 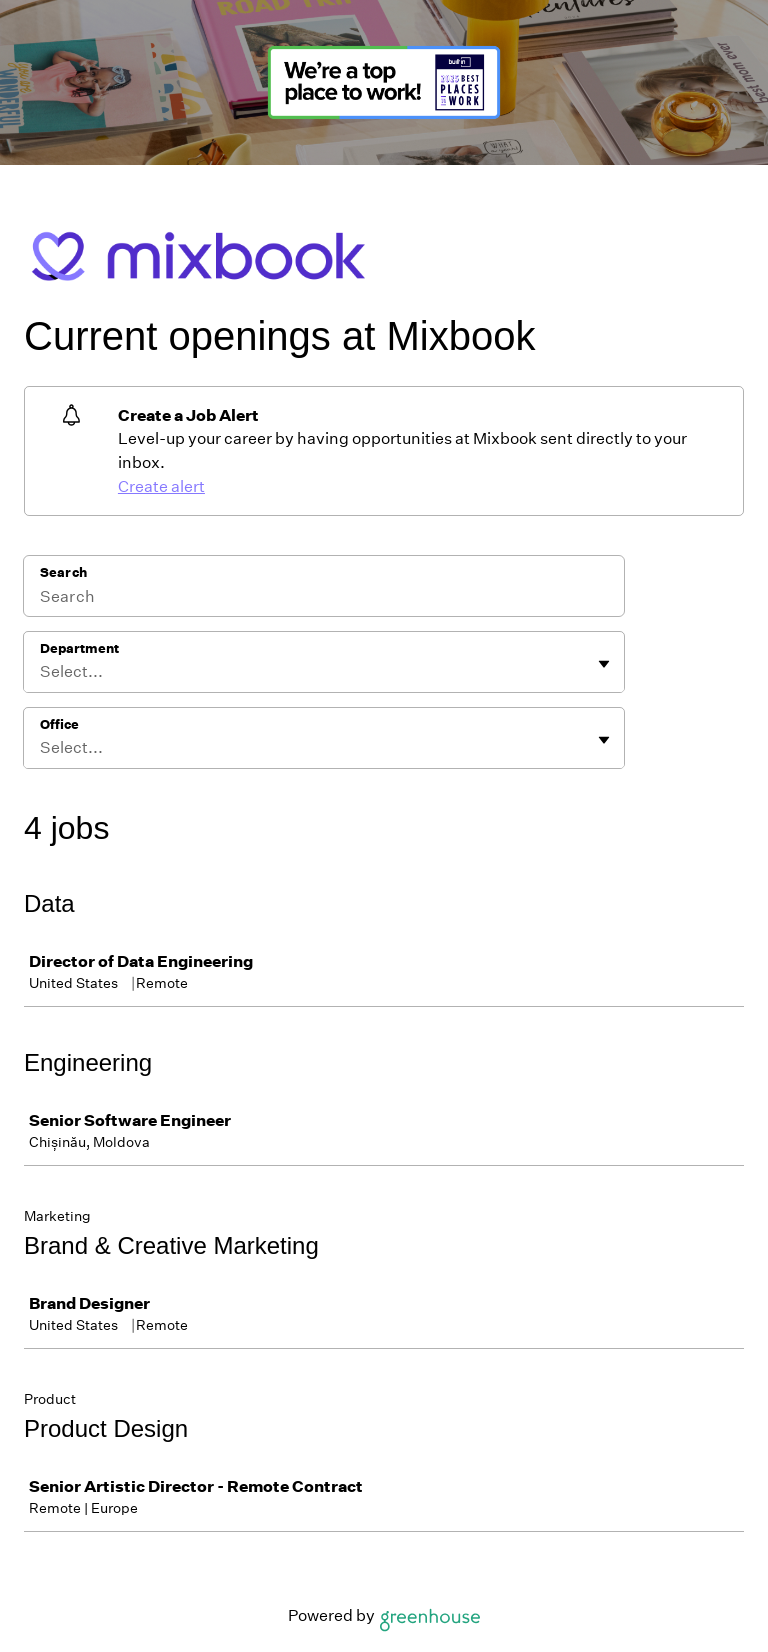 I want to click on Create alert, so click(x=161, y=486).